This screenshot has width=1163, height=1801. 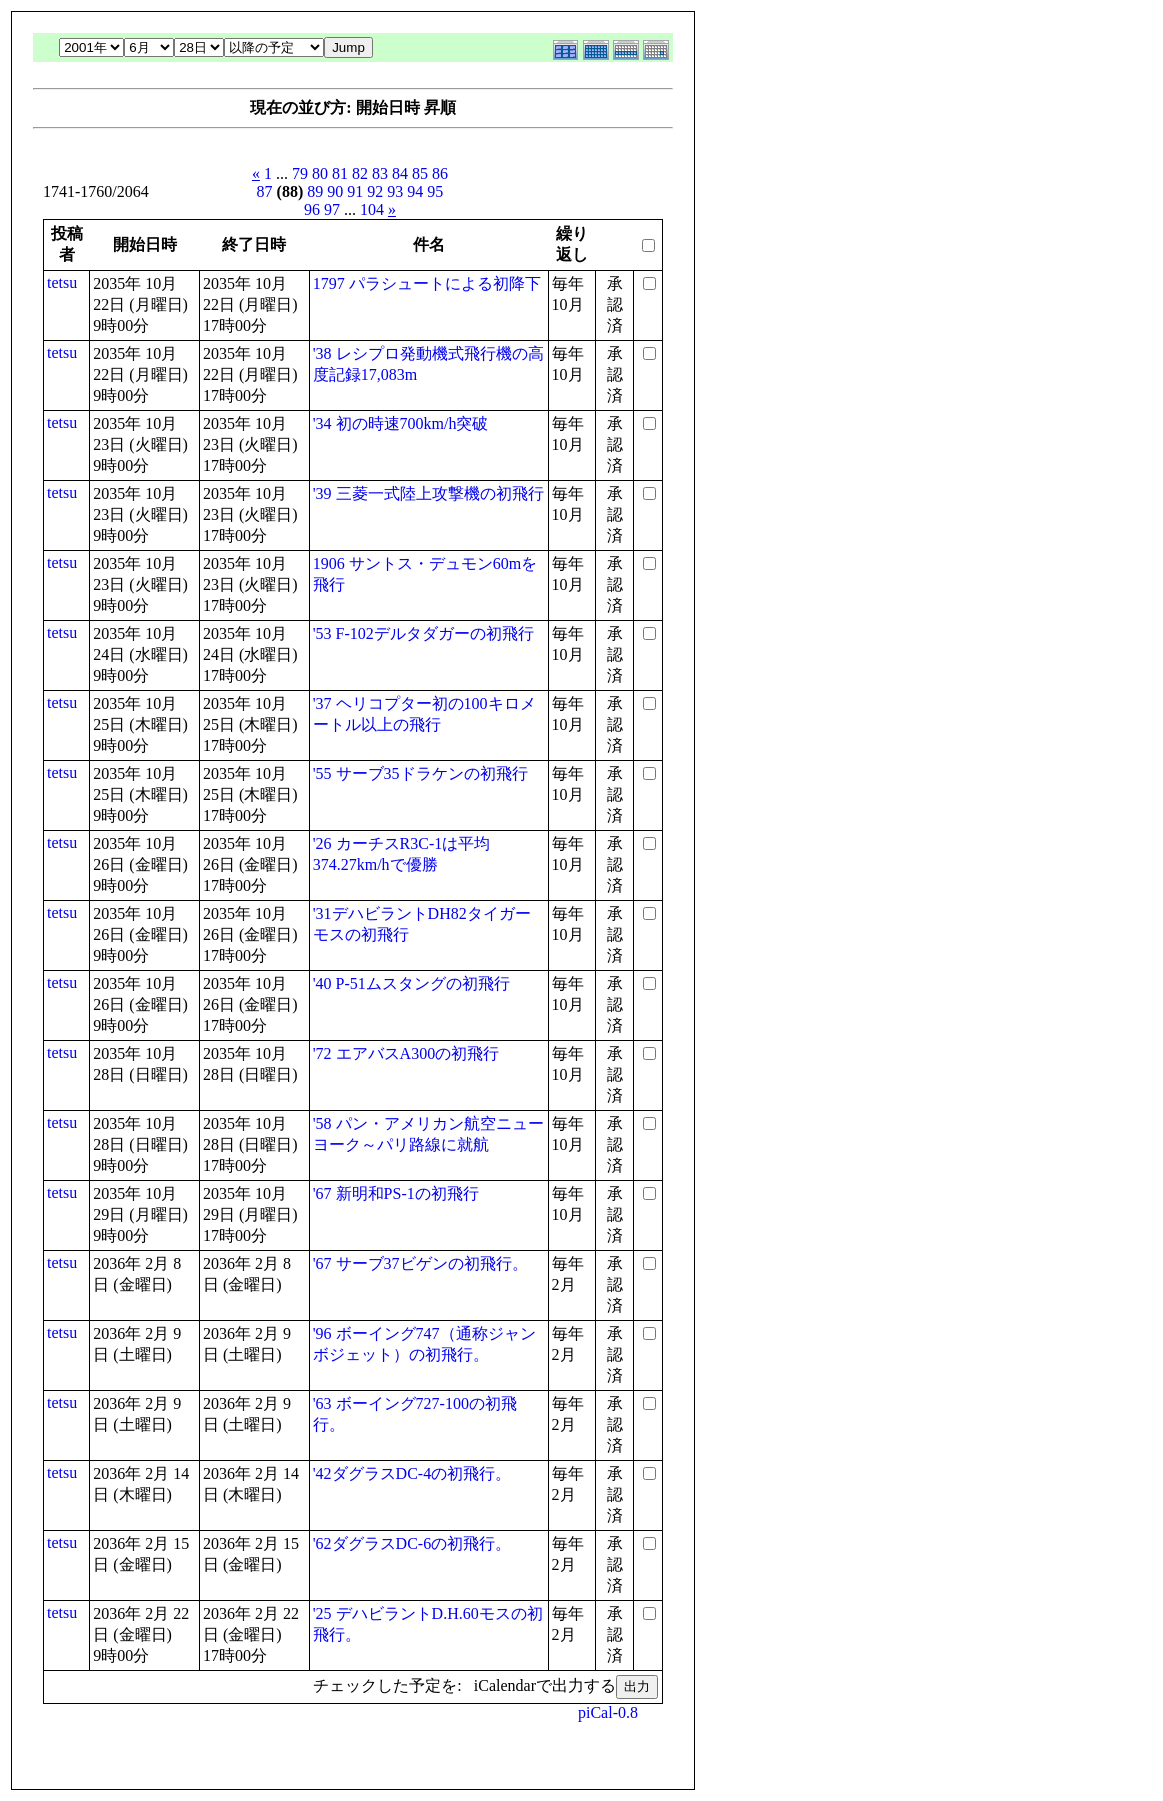 I want to click on 87, so click(x=265, y=191).